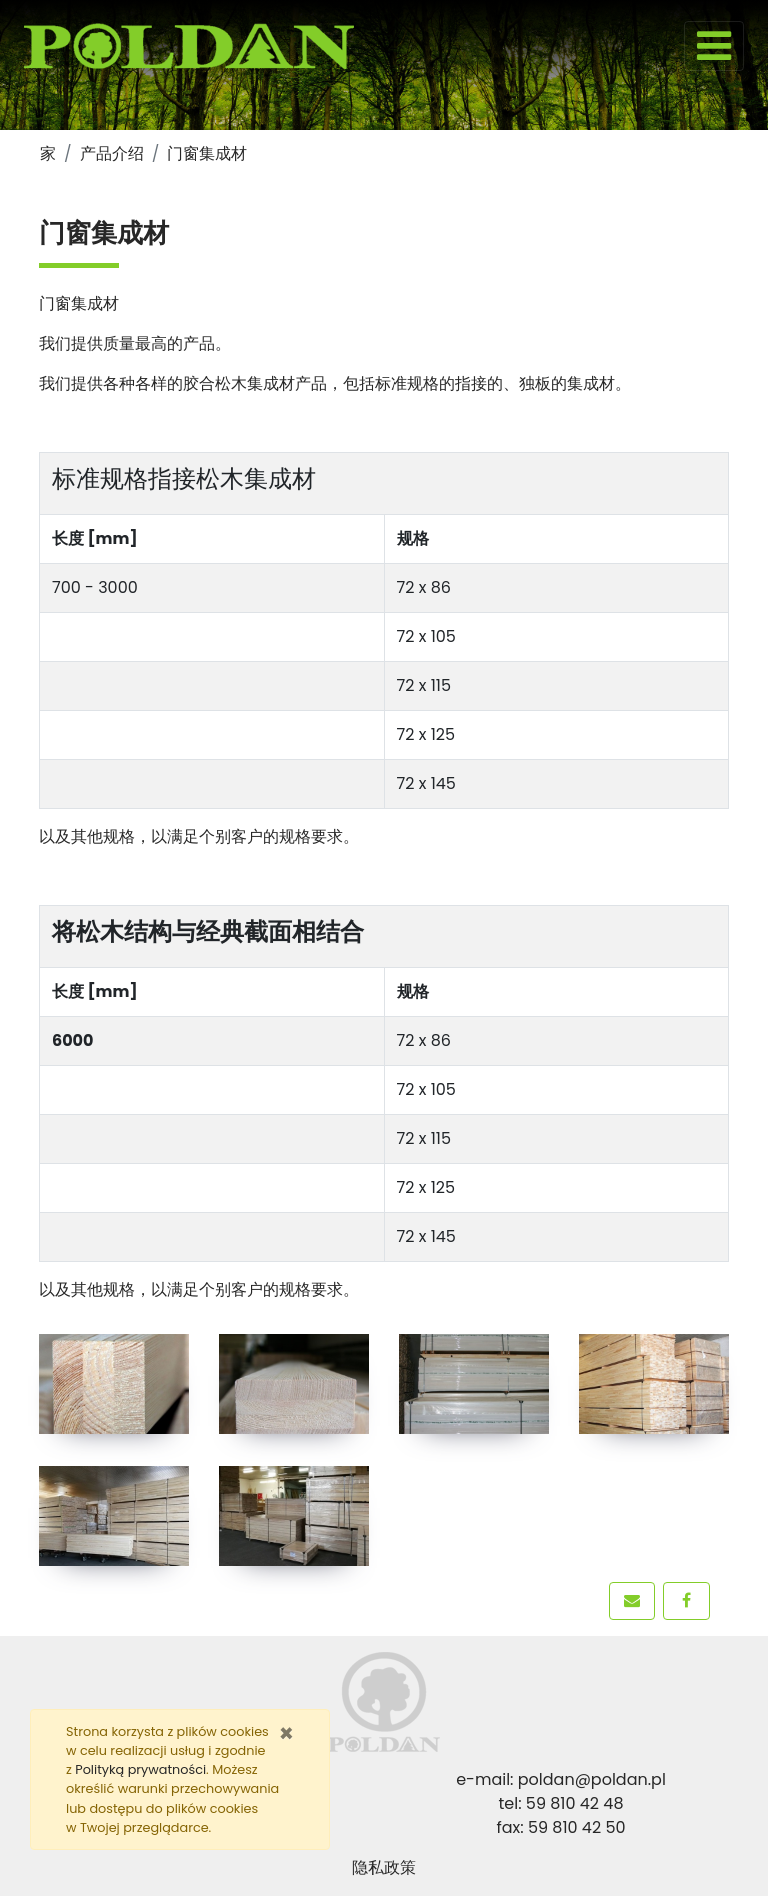 This screenshot has width=768, height=1896. What do you see at coordinates (384, 1867) in the screenshot?
I see `隐私政策` at bounding box center [384, 1867].